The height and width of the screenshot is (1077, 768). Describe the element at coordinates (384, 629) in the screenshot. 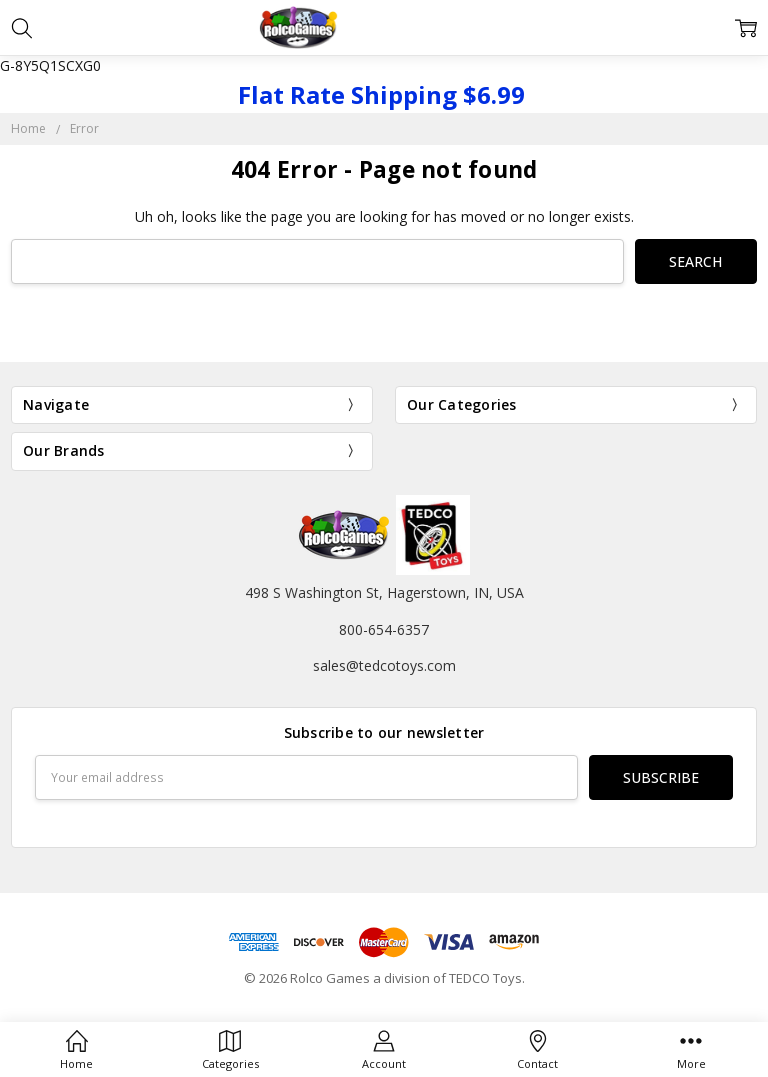

I see `800-654-6357` at that location.